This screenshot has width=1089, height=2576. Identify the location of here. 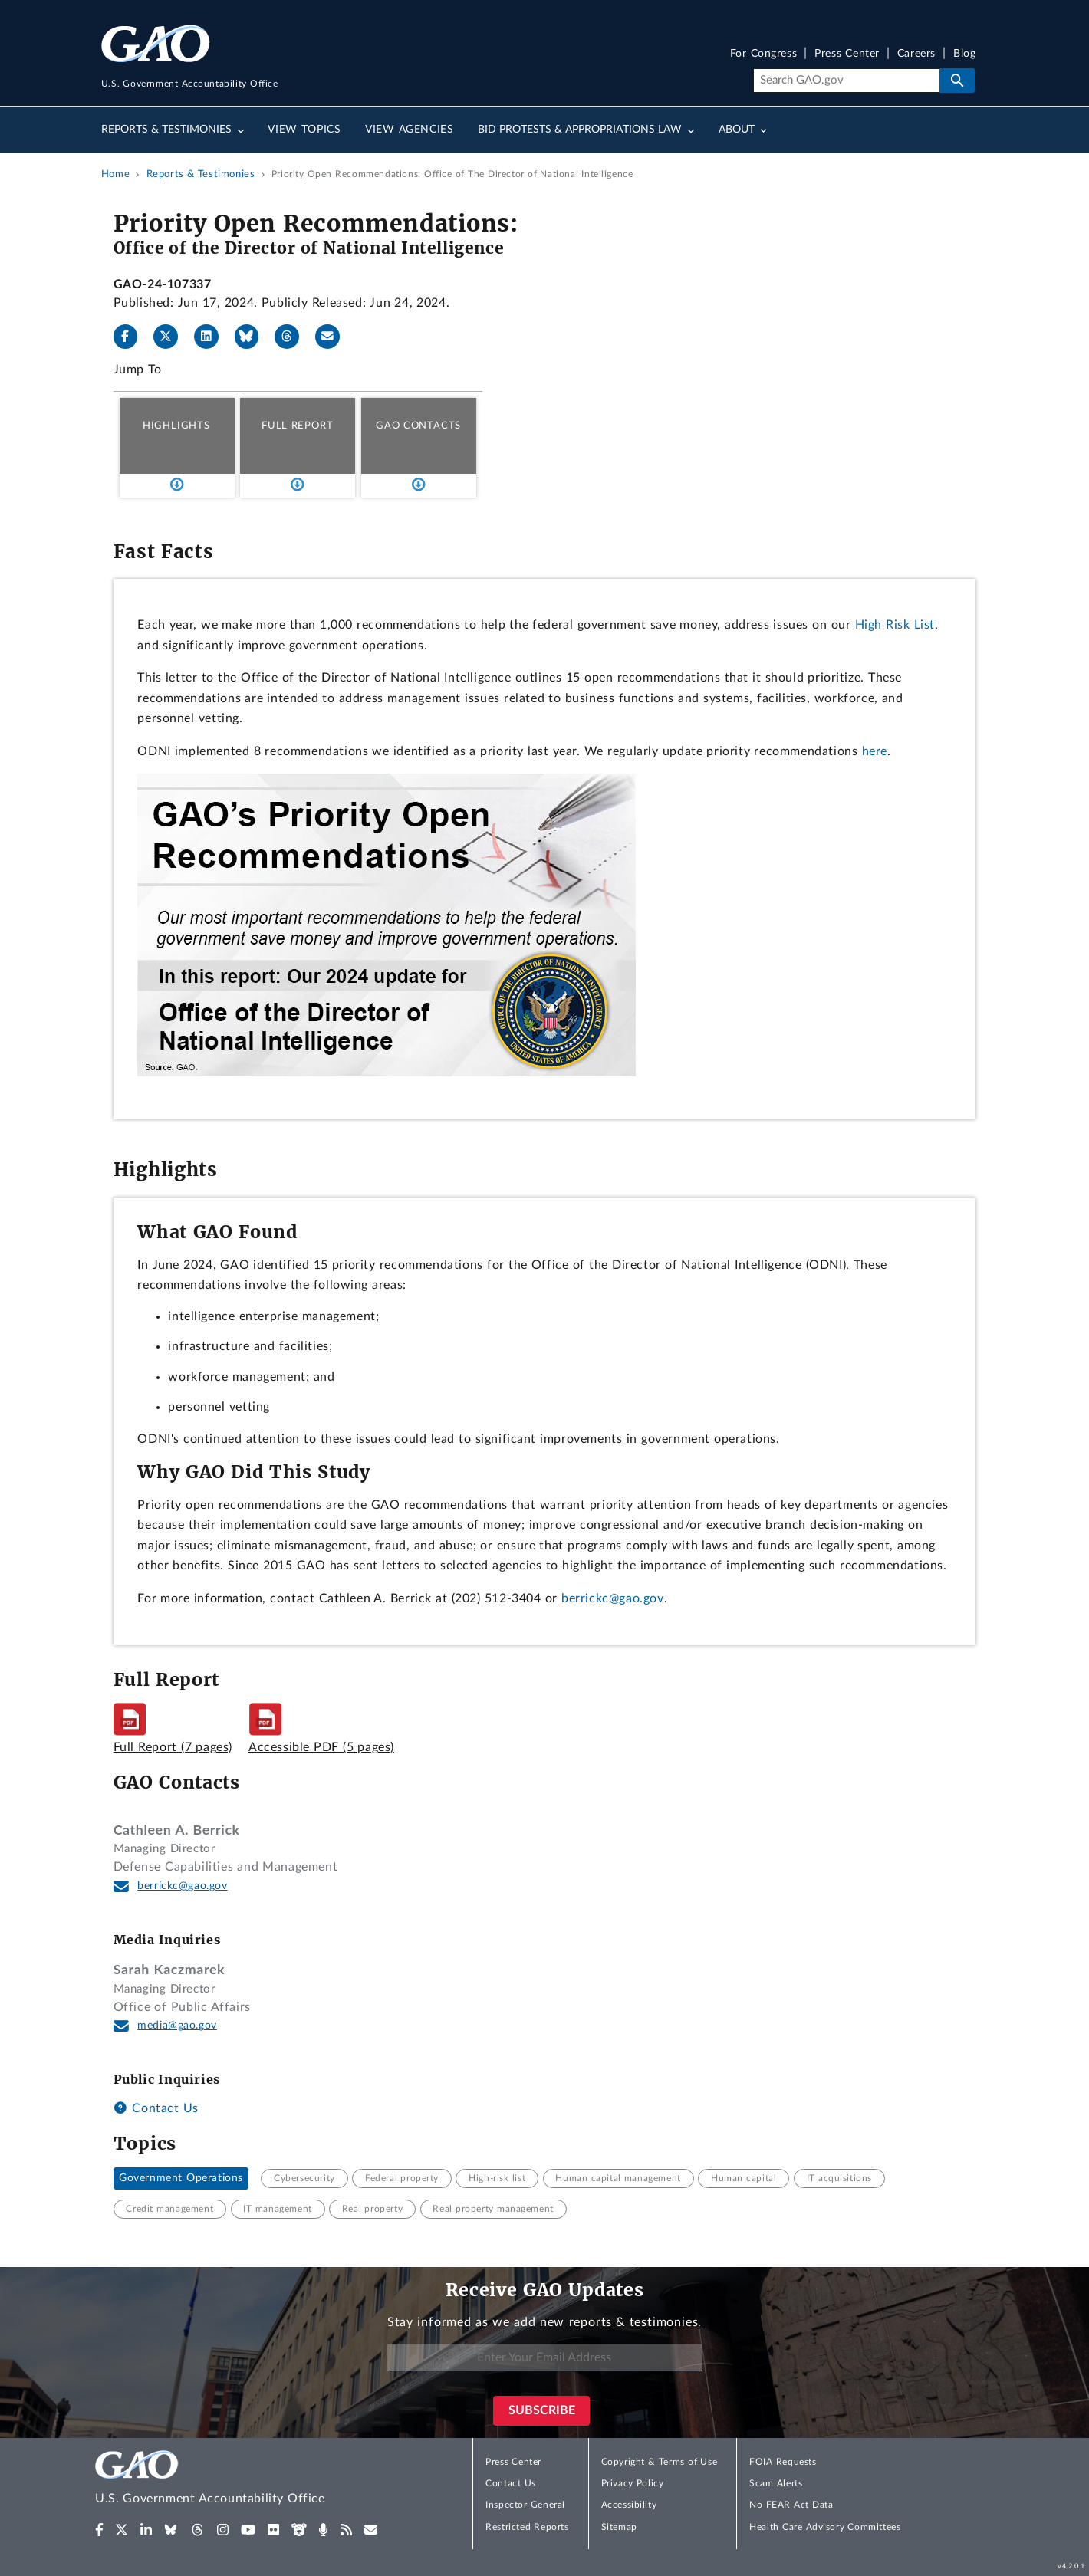
(874, 751).